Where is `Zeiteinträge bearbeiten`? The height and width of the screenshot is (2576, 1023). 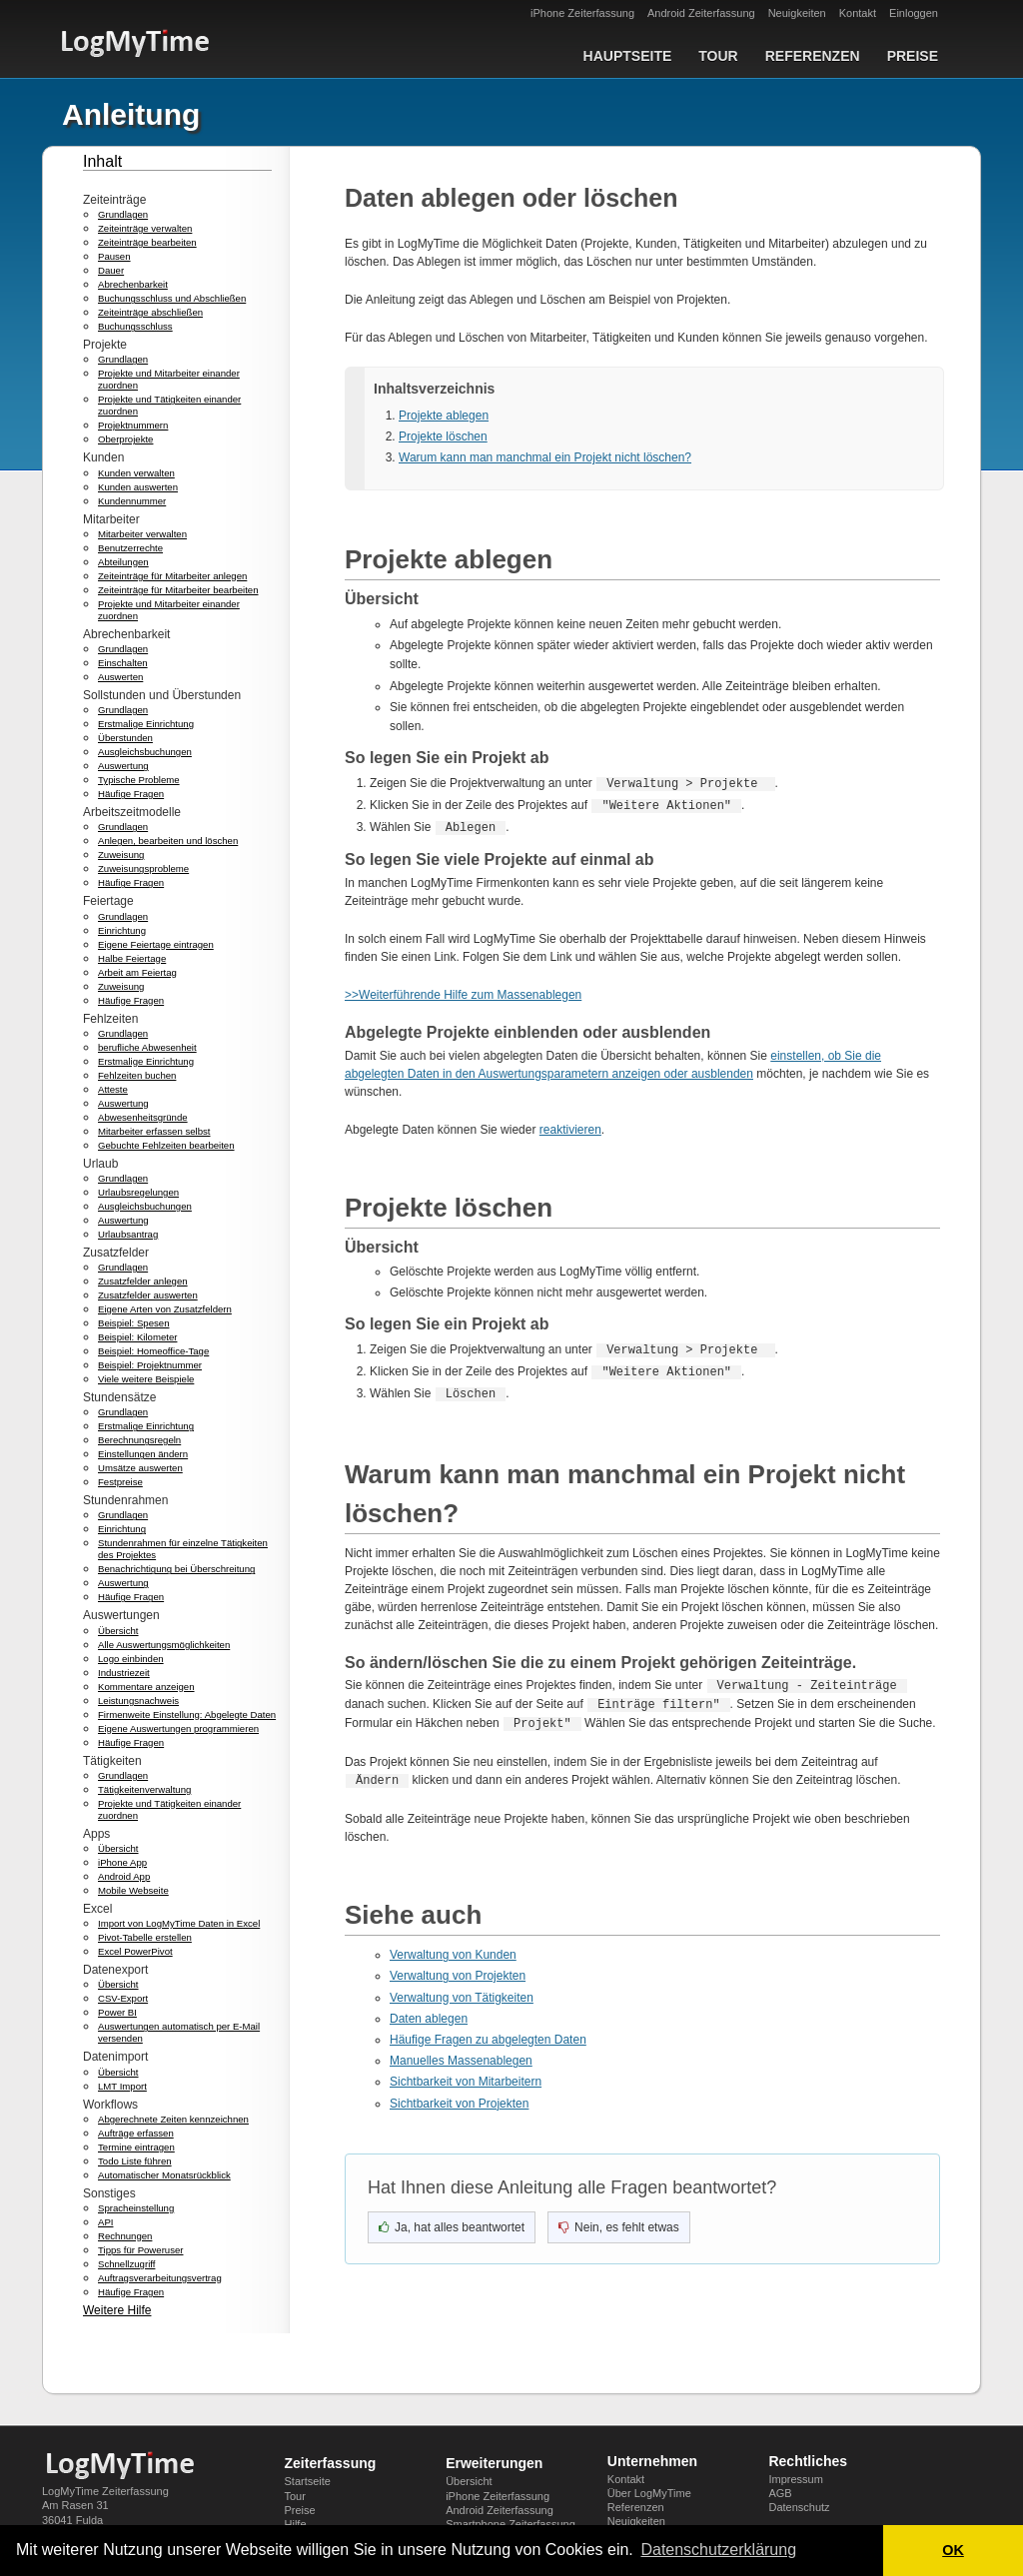
Zeiteinträge bearbeiten is located at coordinates (147, 242).